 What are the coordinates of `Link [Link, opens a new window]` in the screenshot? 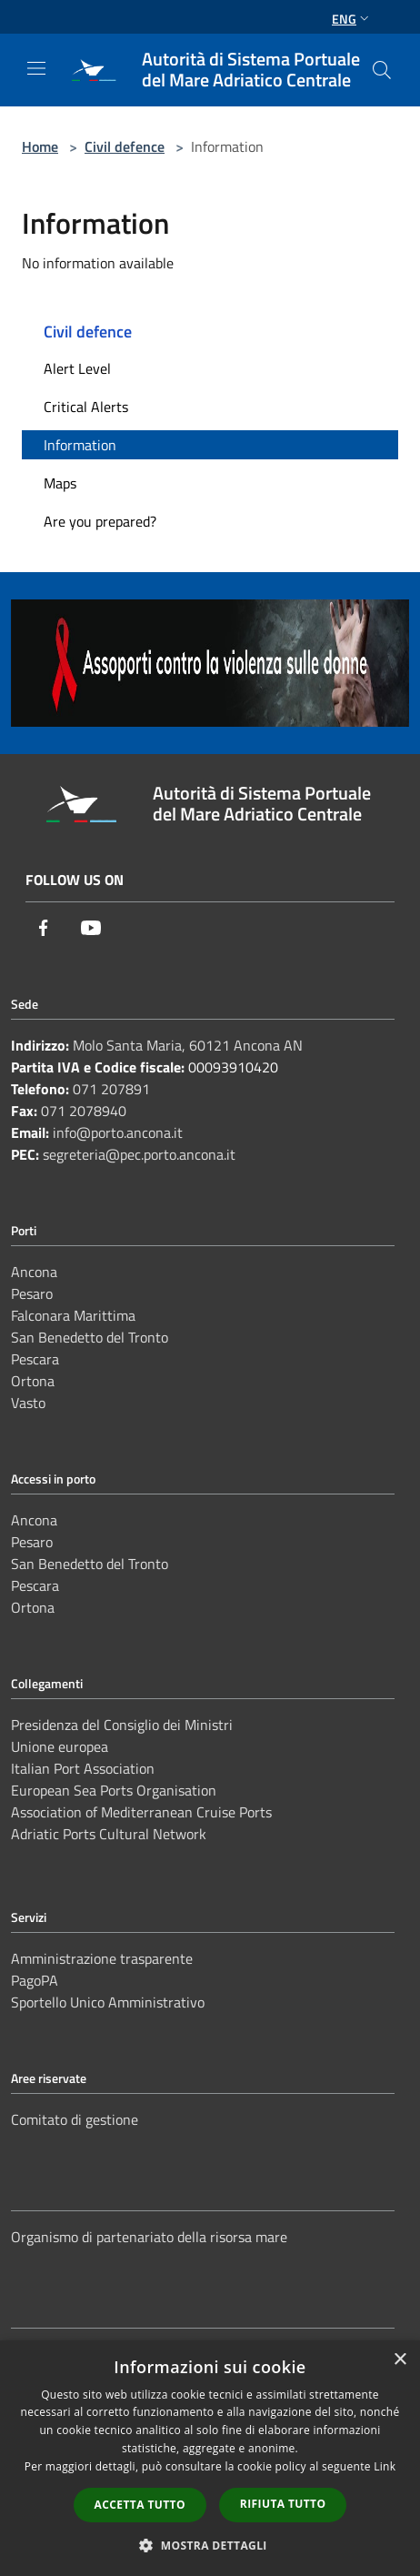 It's located at (384, 2466).